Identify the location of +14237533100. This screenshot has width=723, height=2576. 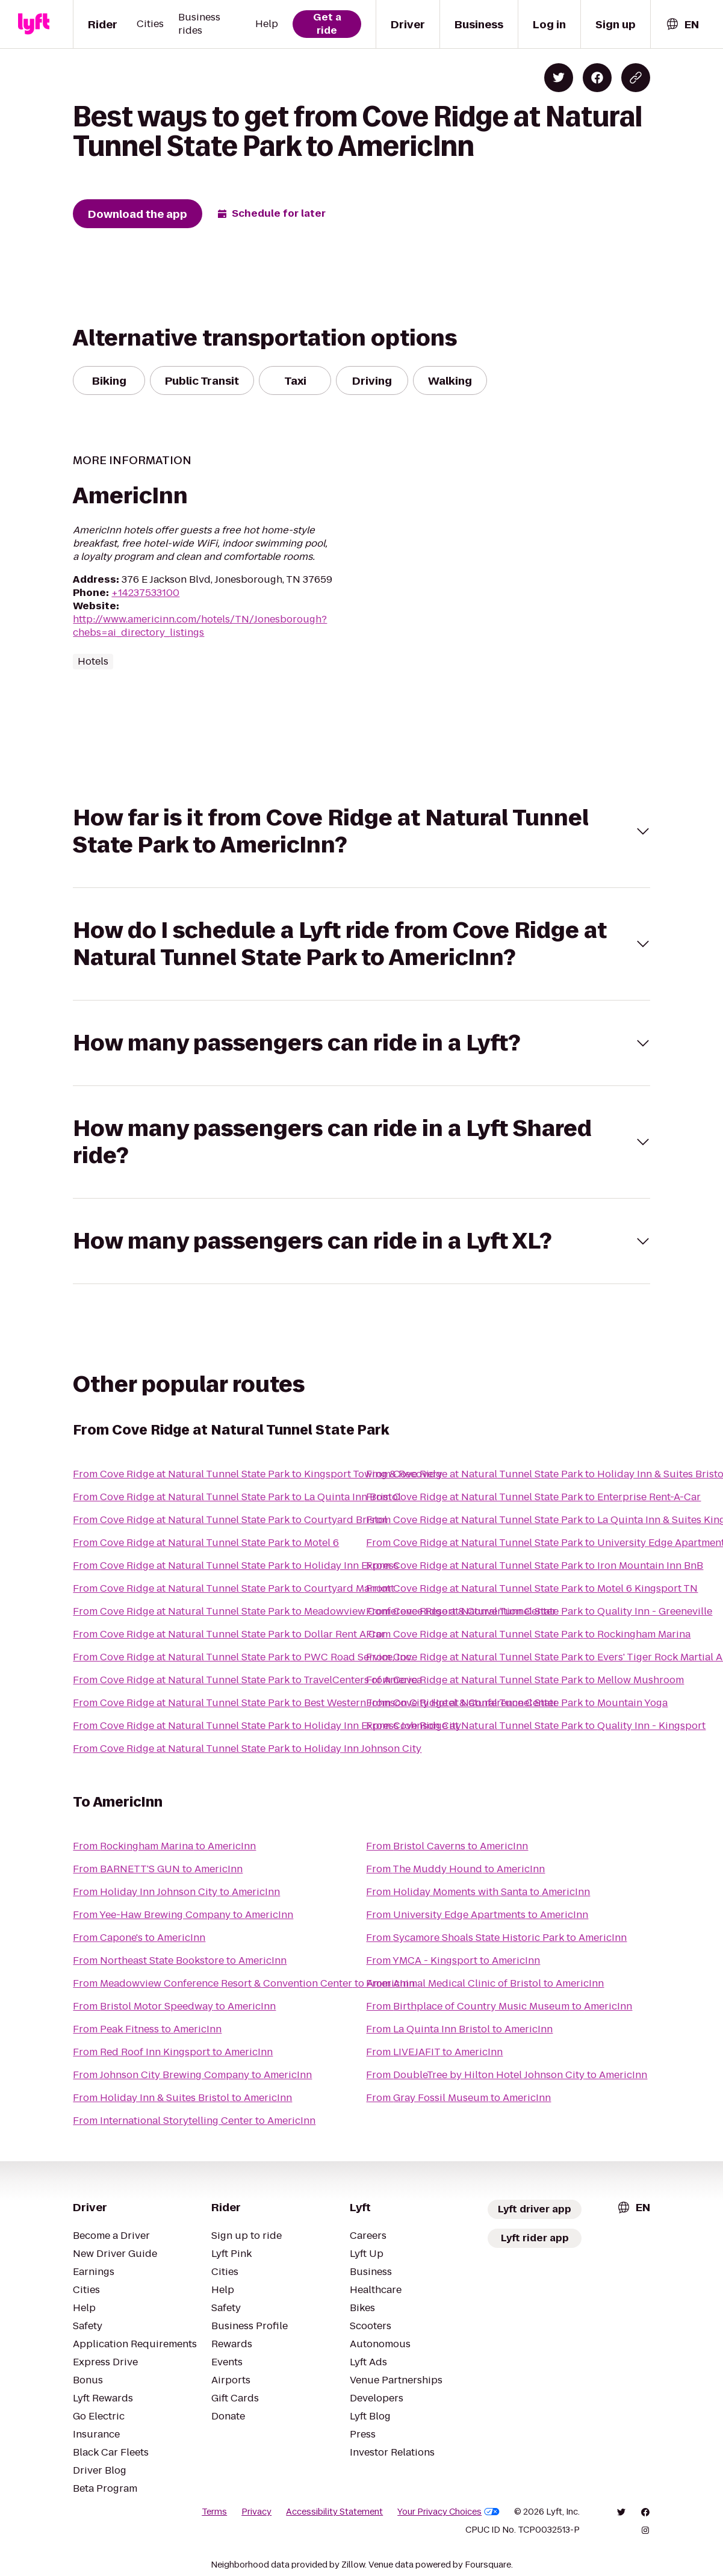
(145, 593).